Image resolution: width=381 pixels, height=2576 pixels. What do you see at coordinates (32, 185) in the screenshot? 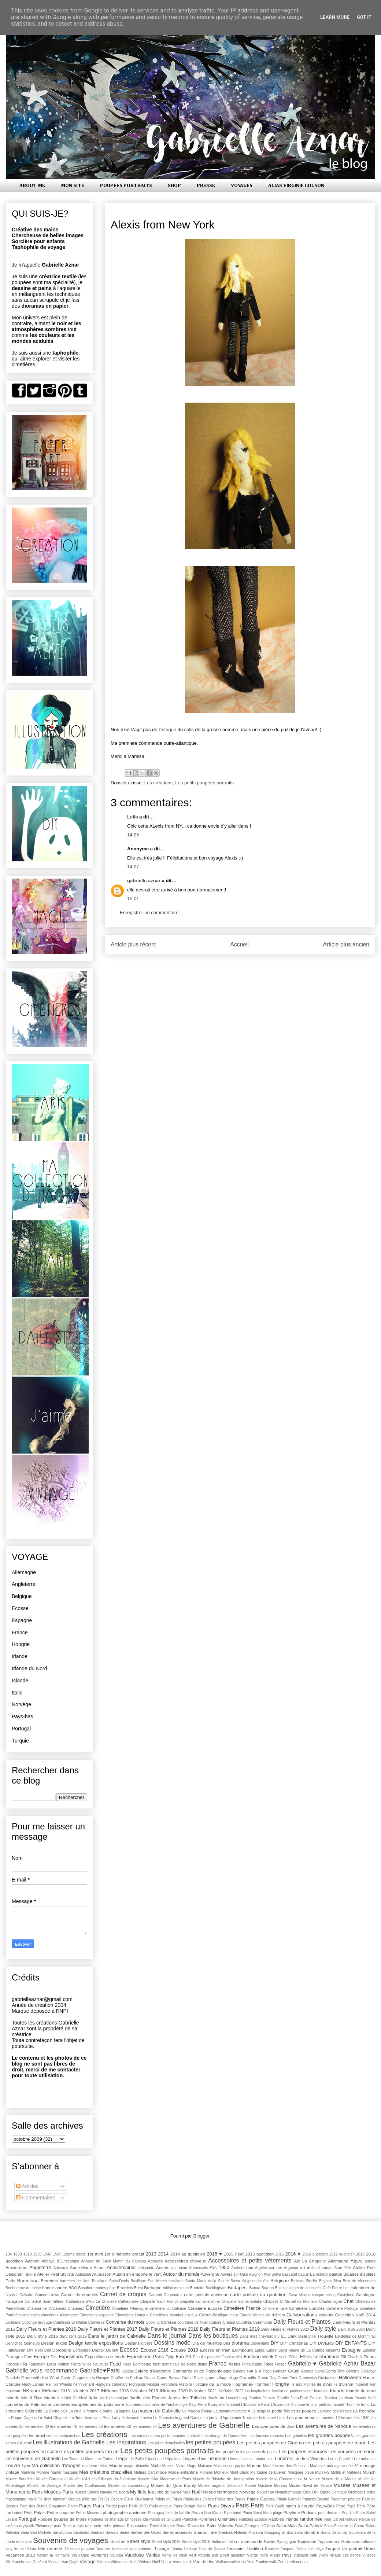
I see `ABOUT ME` at bounding box center [32, 185].